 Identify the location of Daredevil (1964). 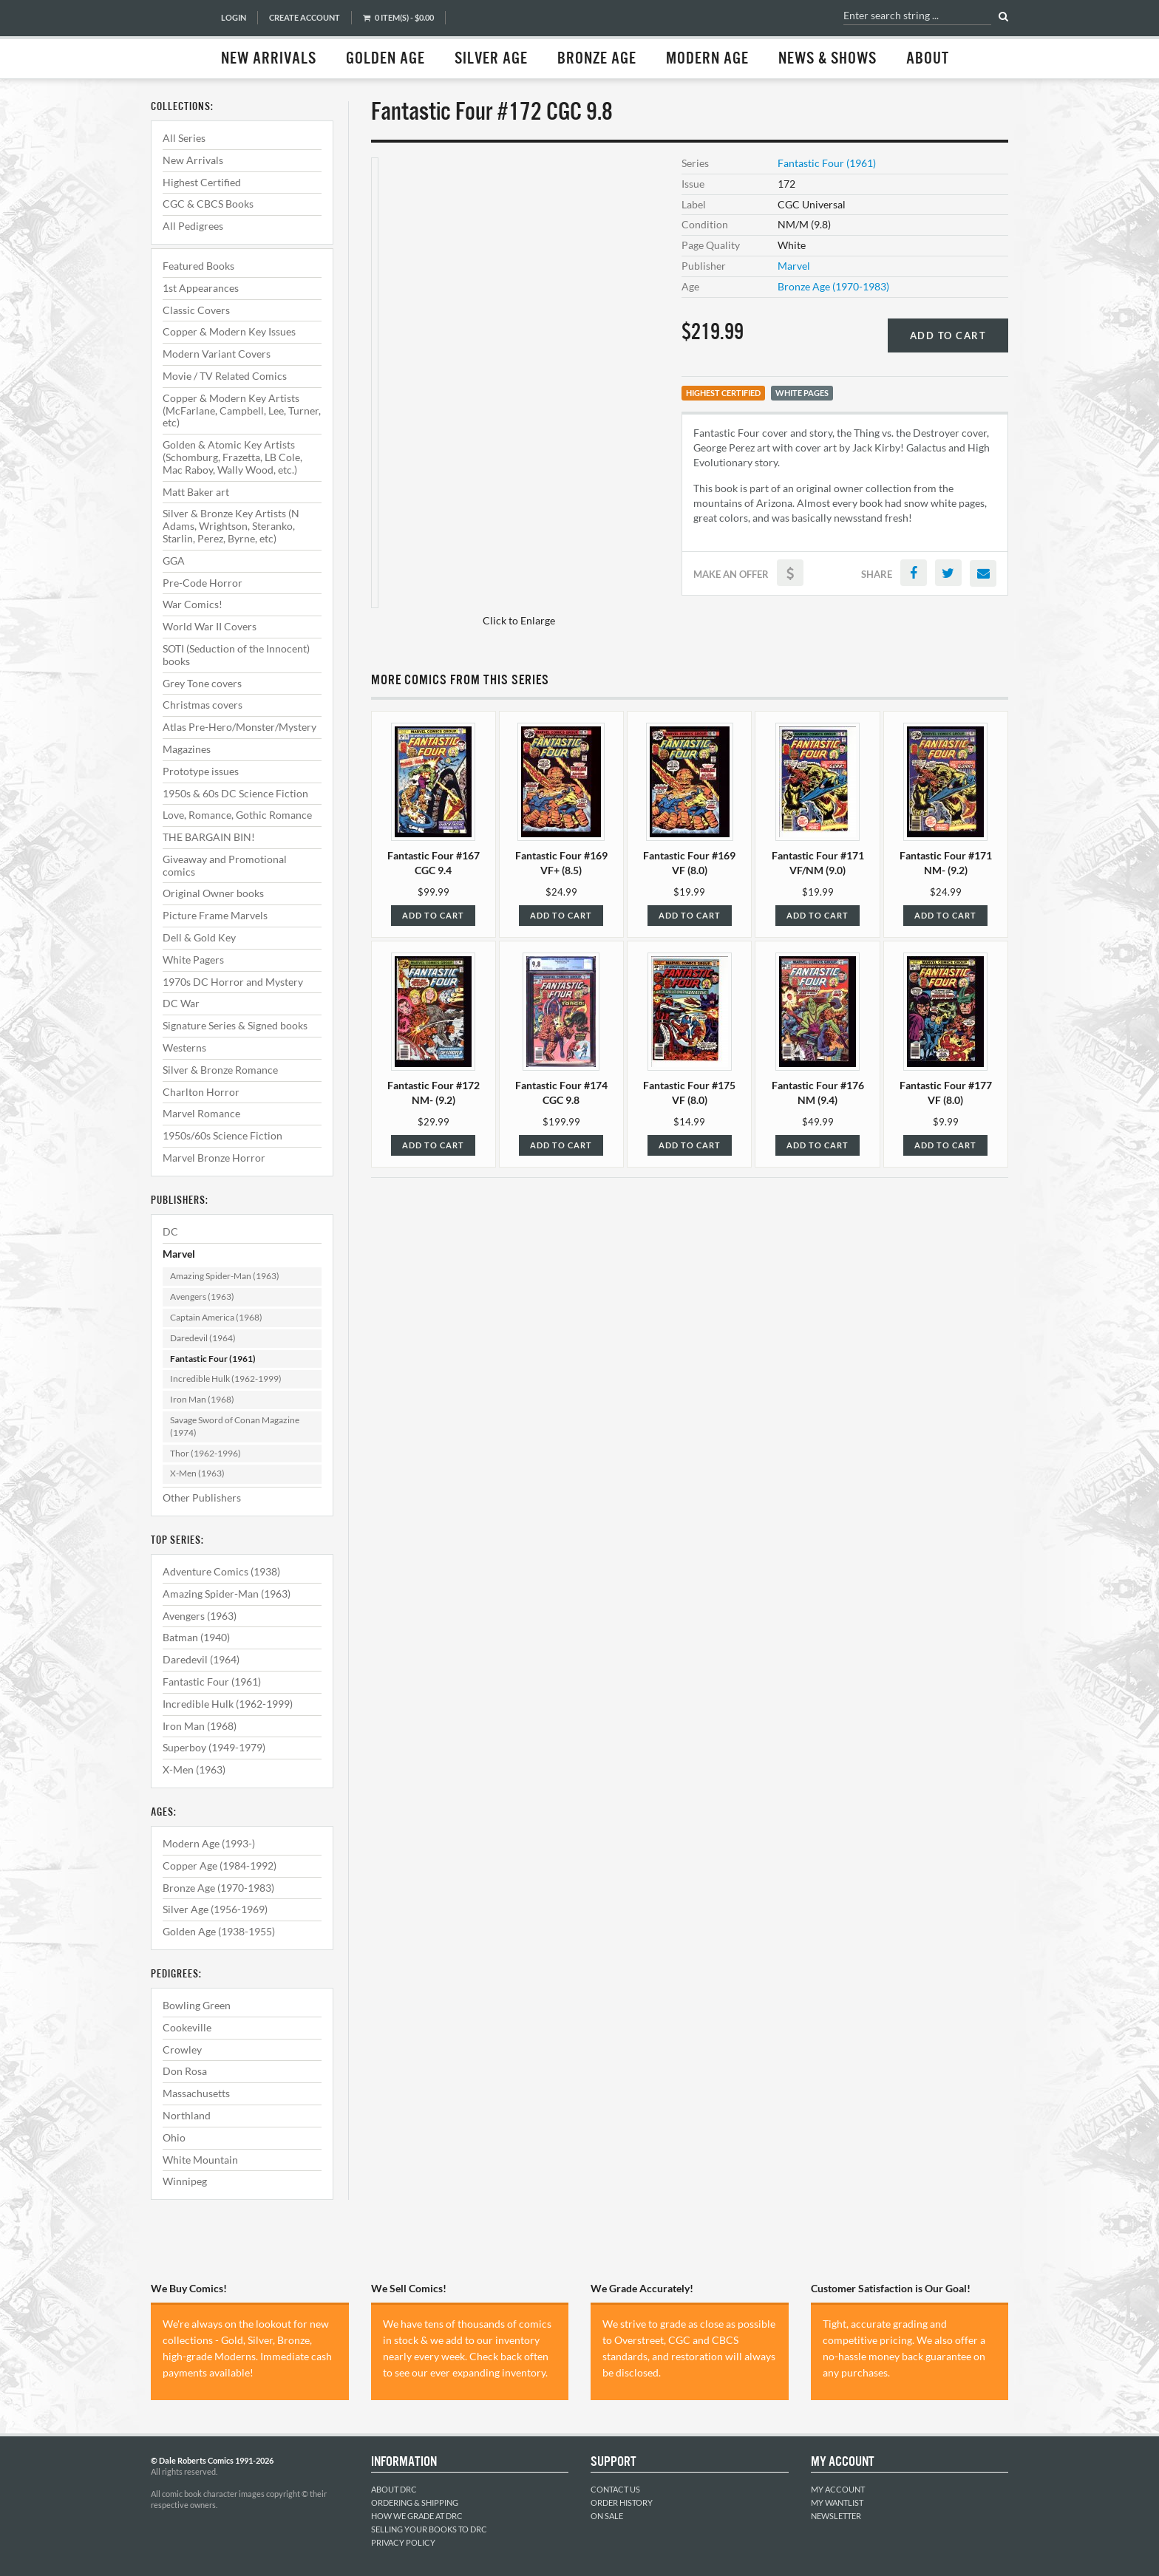
(203, 1337).